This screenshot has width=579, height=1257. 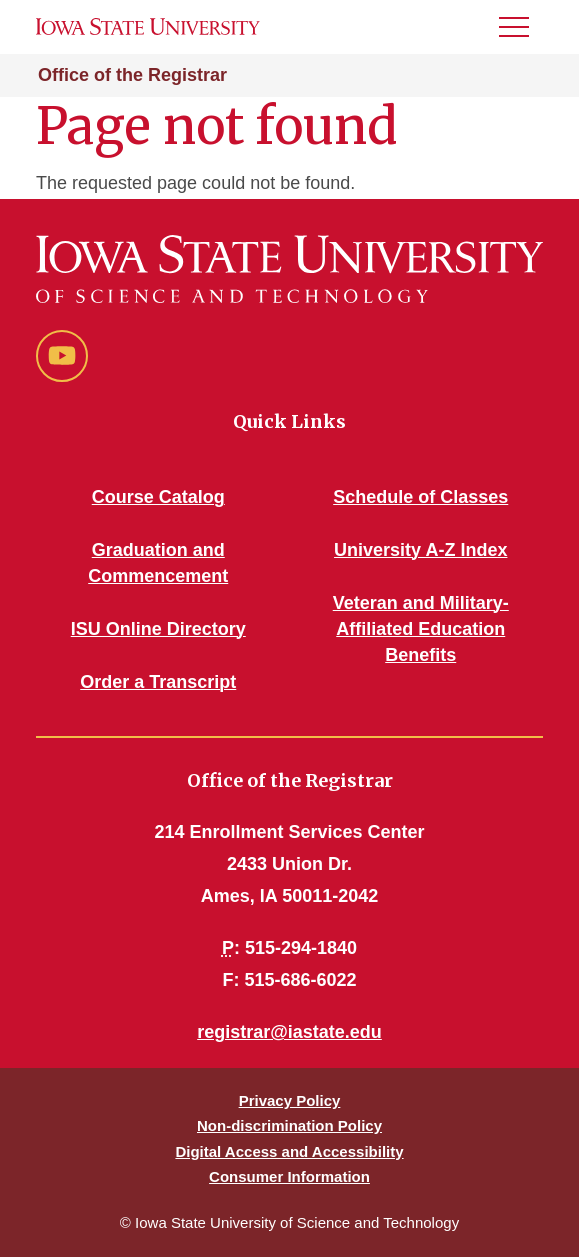 What do you see at coordinates (420, 497) in the screenshot?
I see `Schedule of Classes` at bounding box center [420, 497].